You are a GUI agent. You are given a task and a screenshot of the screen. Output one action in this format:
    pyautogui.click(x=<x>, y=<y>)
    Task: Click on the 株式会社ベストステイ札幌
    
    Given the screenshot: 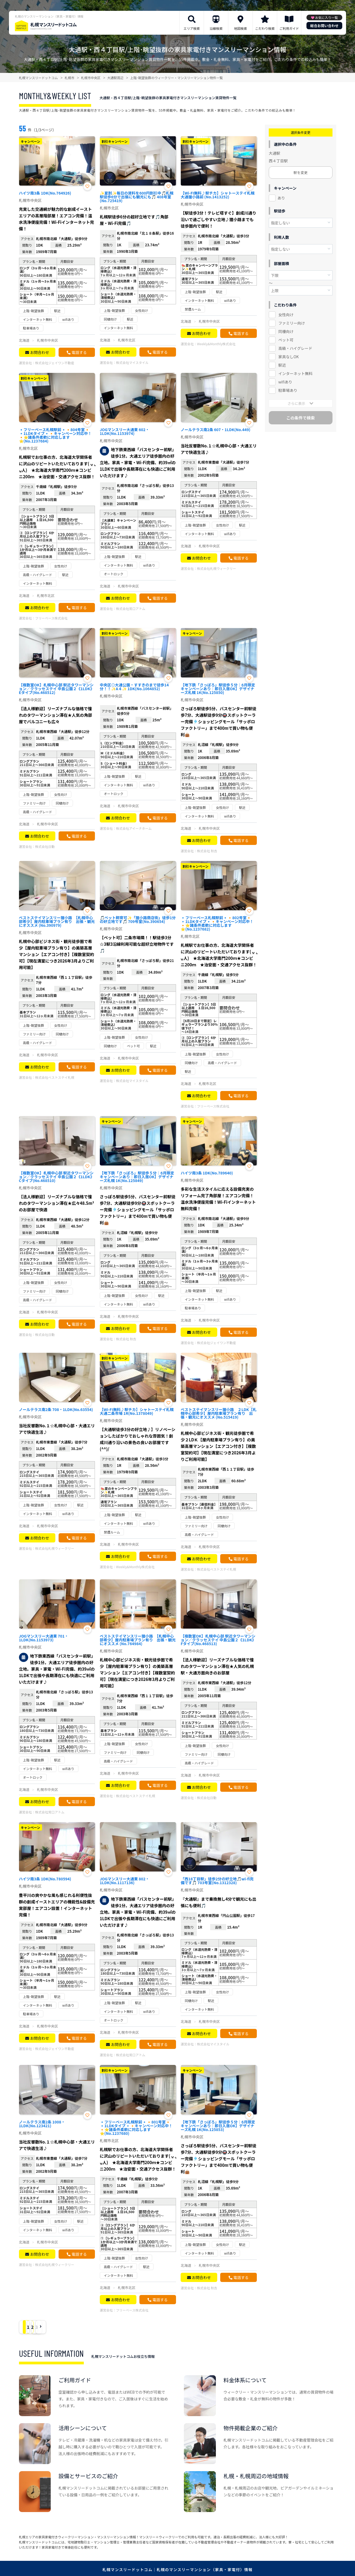 What is the action you would take?
    pyautogui.click(x=54, y=1077)
    